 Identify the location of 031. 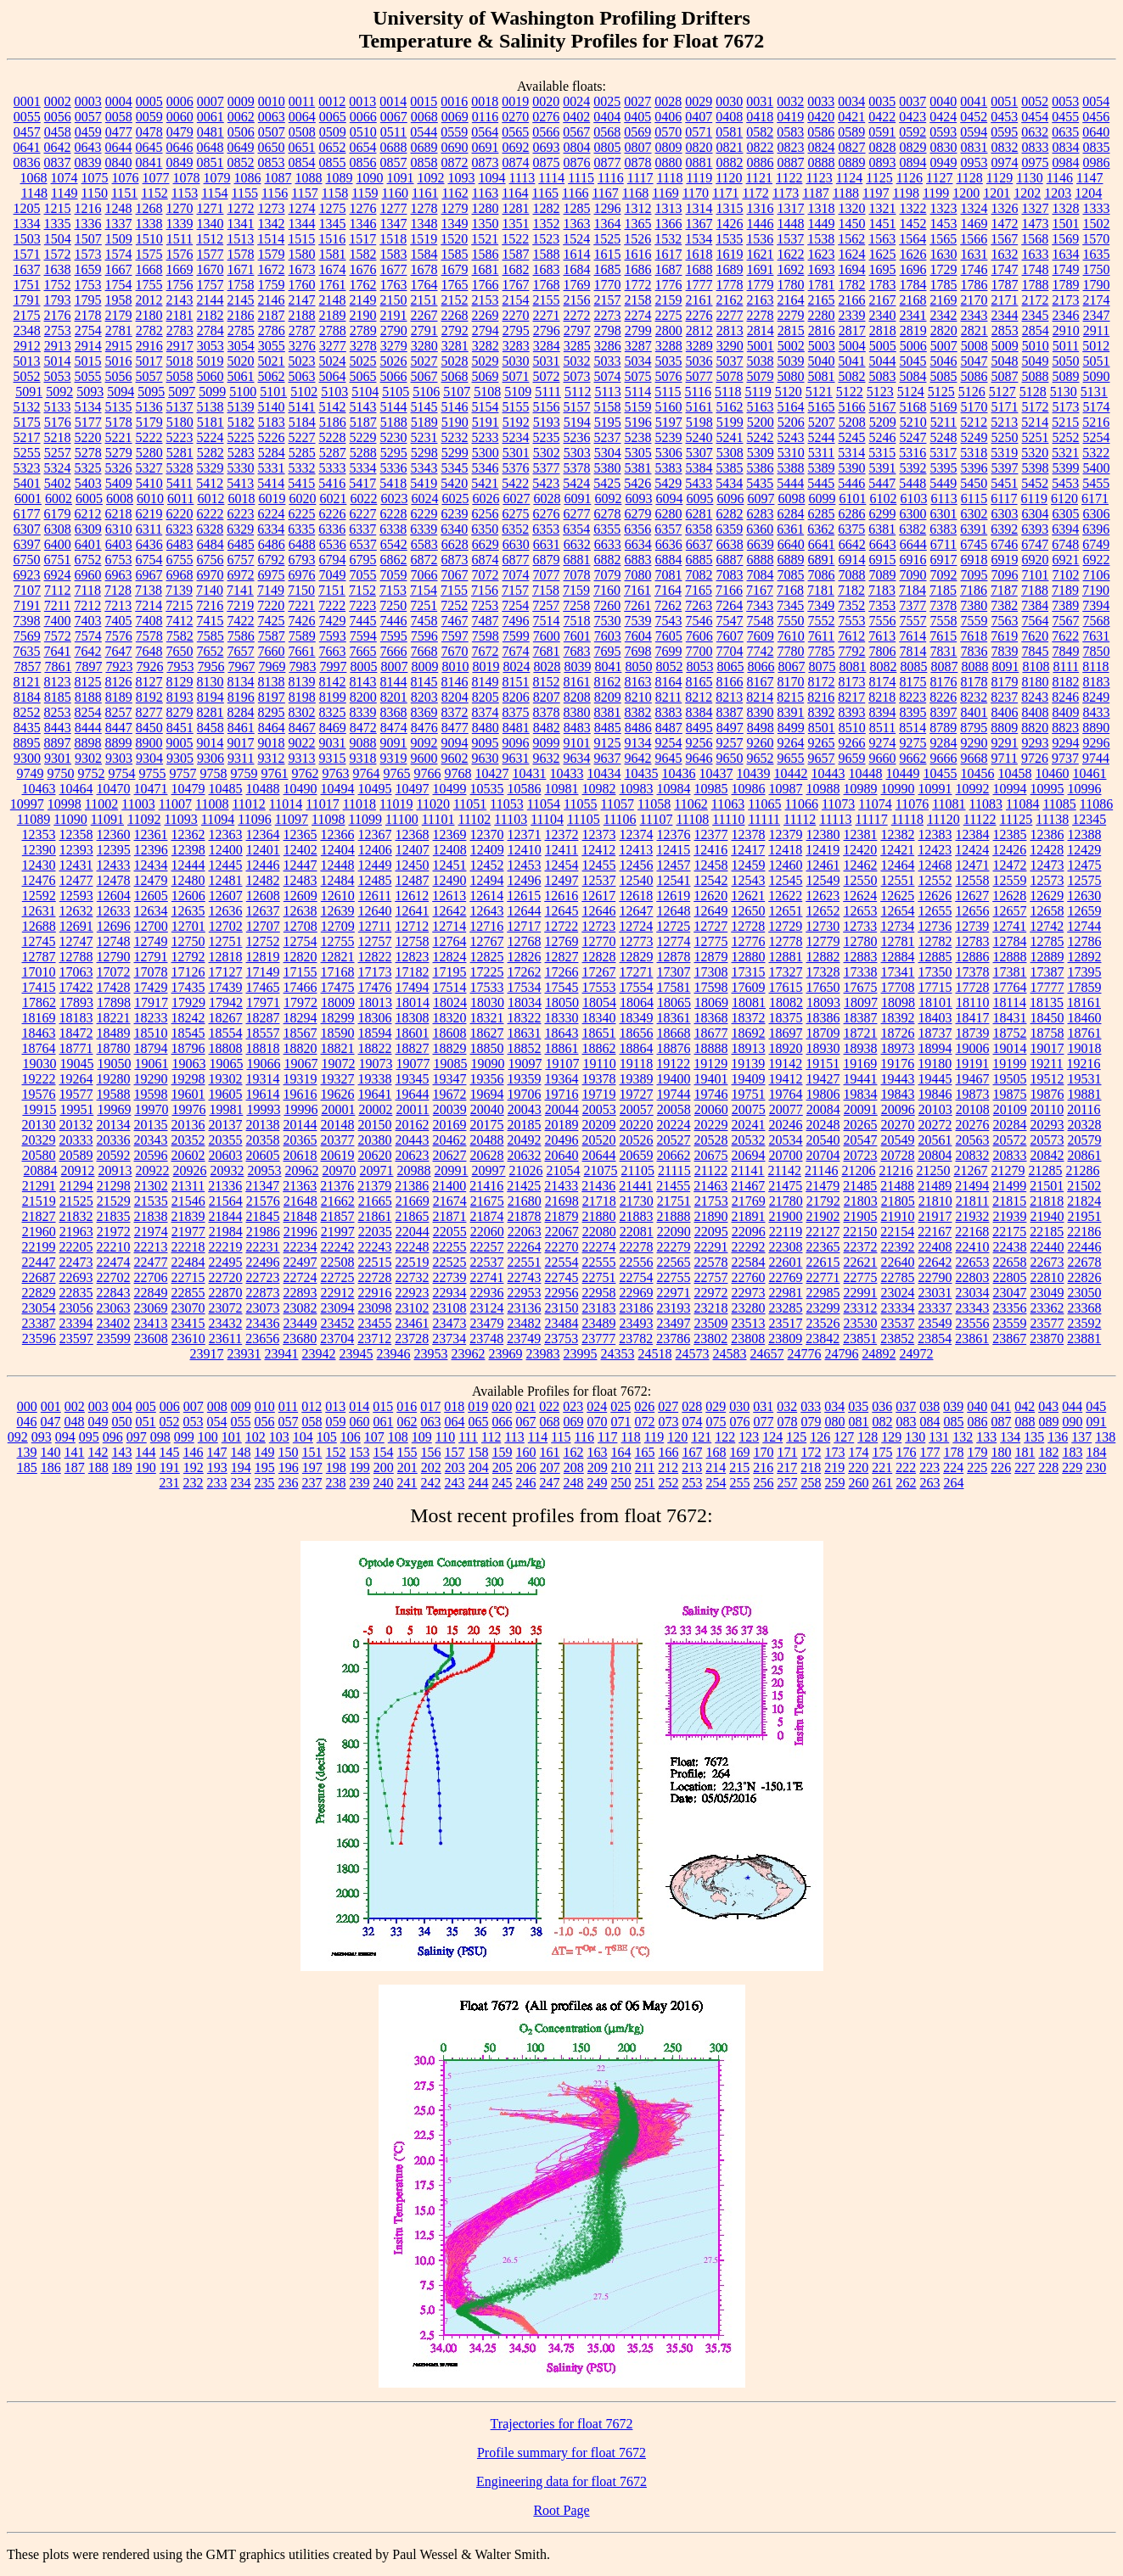
(763, 1406).